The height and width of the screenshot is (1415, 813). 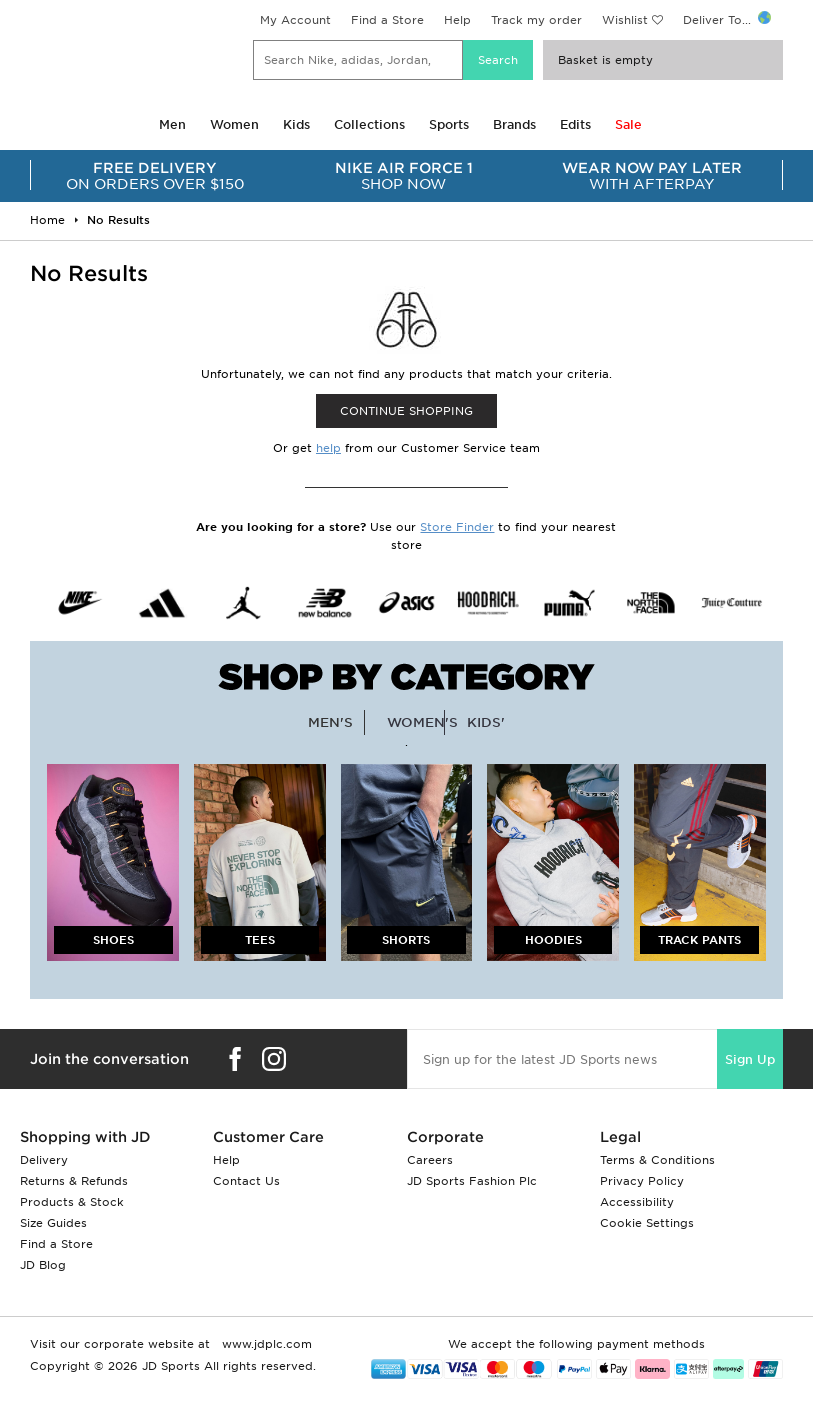 I want to click on Products & Stock, so click(x=72, y=1202).